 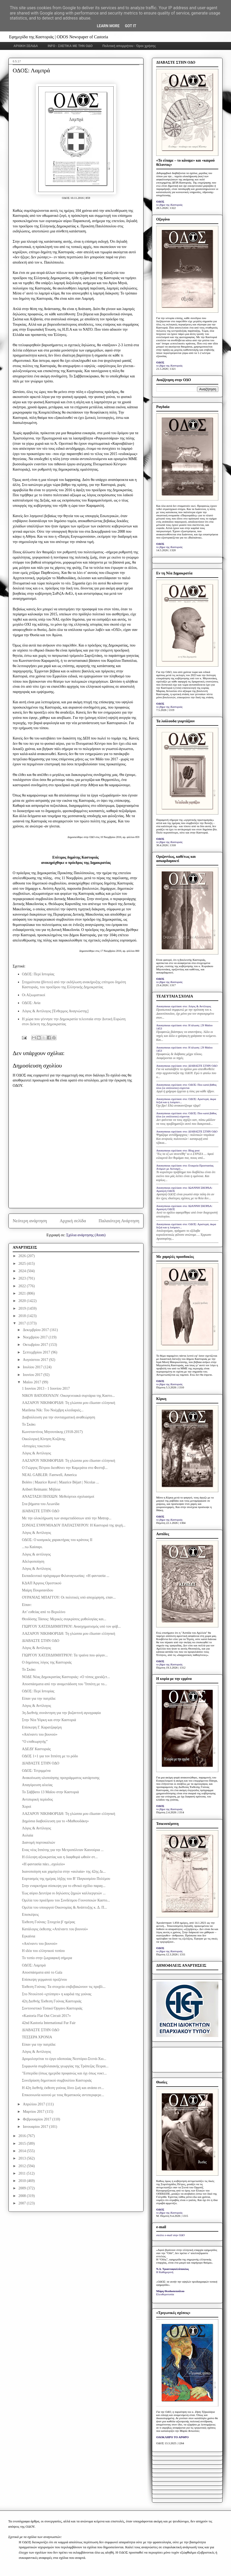 I want to click on Ικανοποίηση και χαμόγελα στην «αυλαία» της 42ης Δι..., so click(x=64, y=1872).